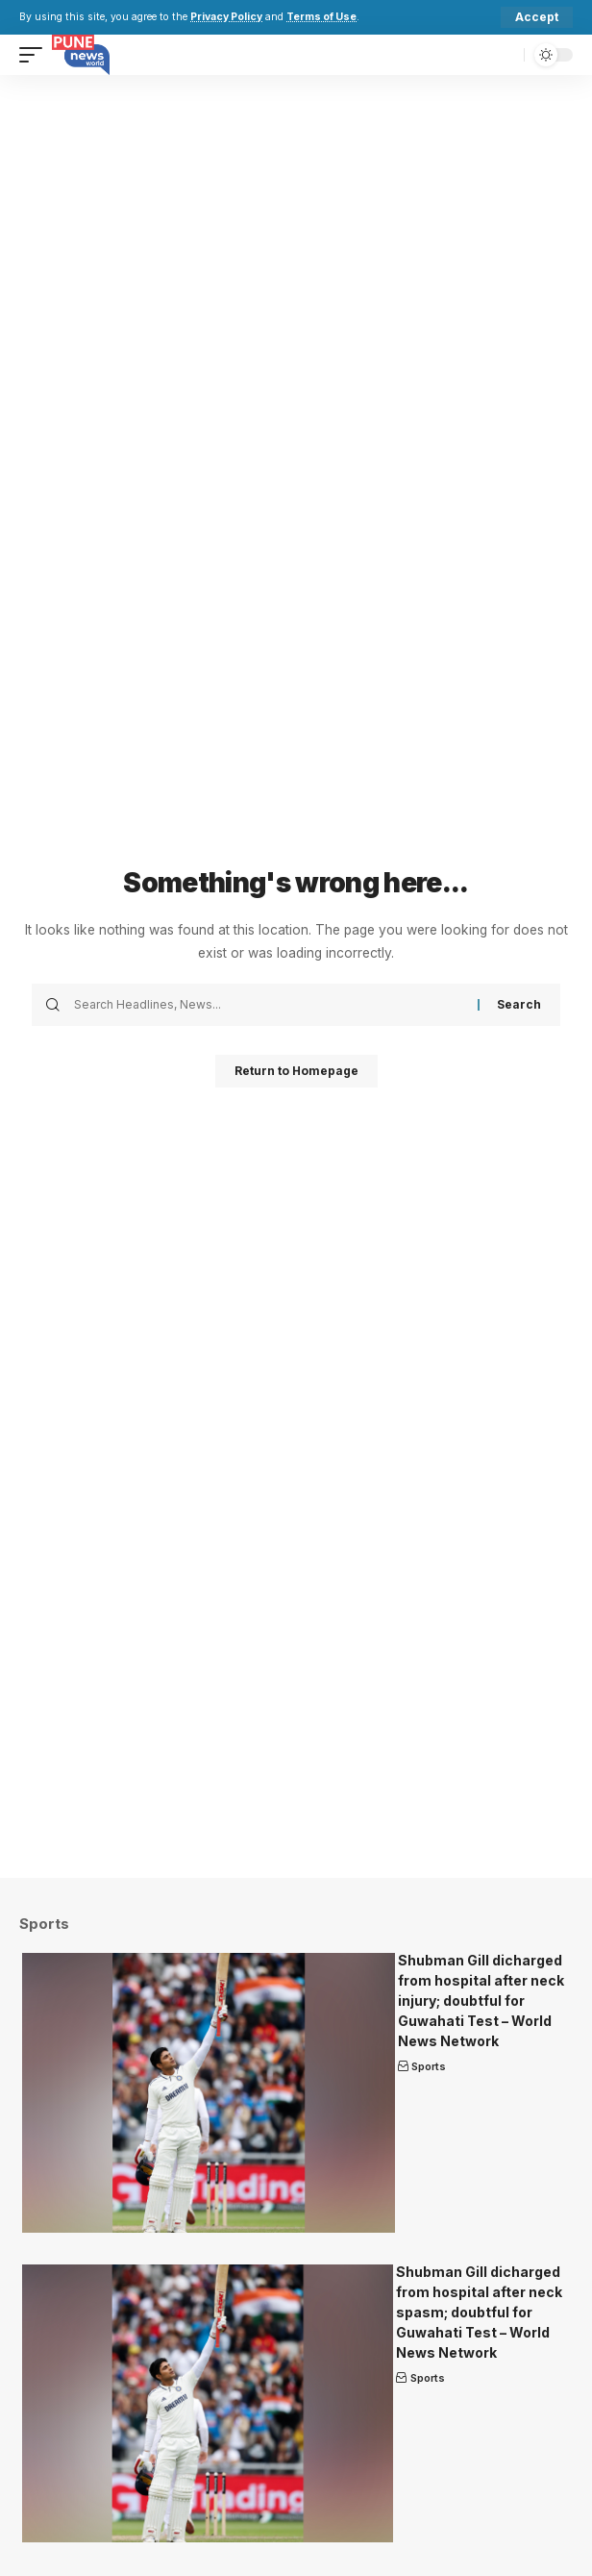 Image resolution: width=592 pixels, height=2576 pixels. Describe the element at coordinates (504, 54) in the screenshot. I see `[search]` at that location.